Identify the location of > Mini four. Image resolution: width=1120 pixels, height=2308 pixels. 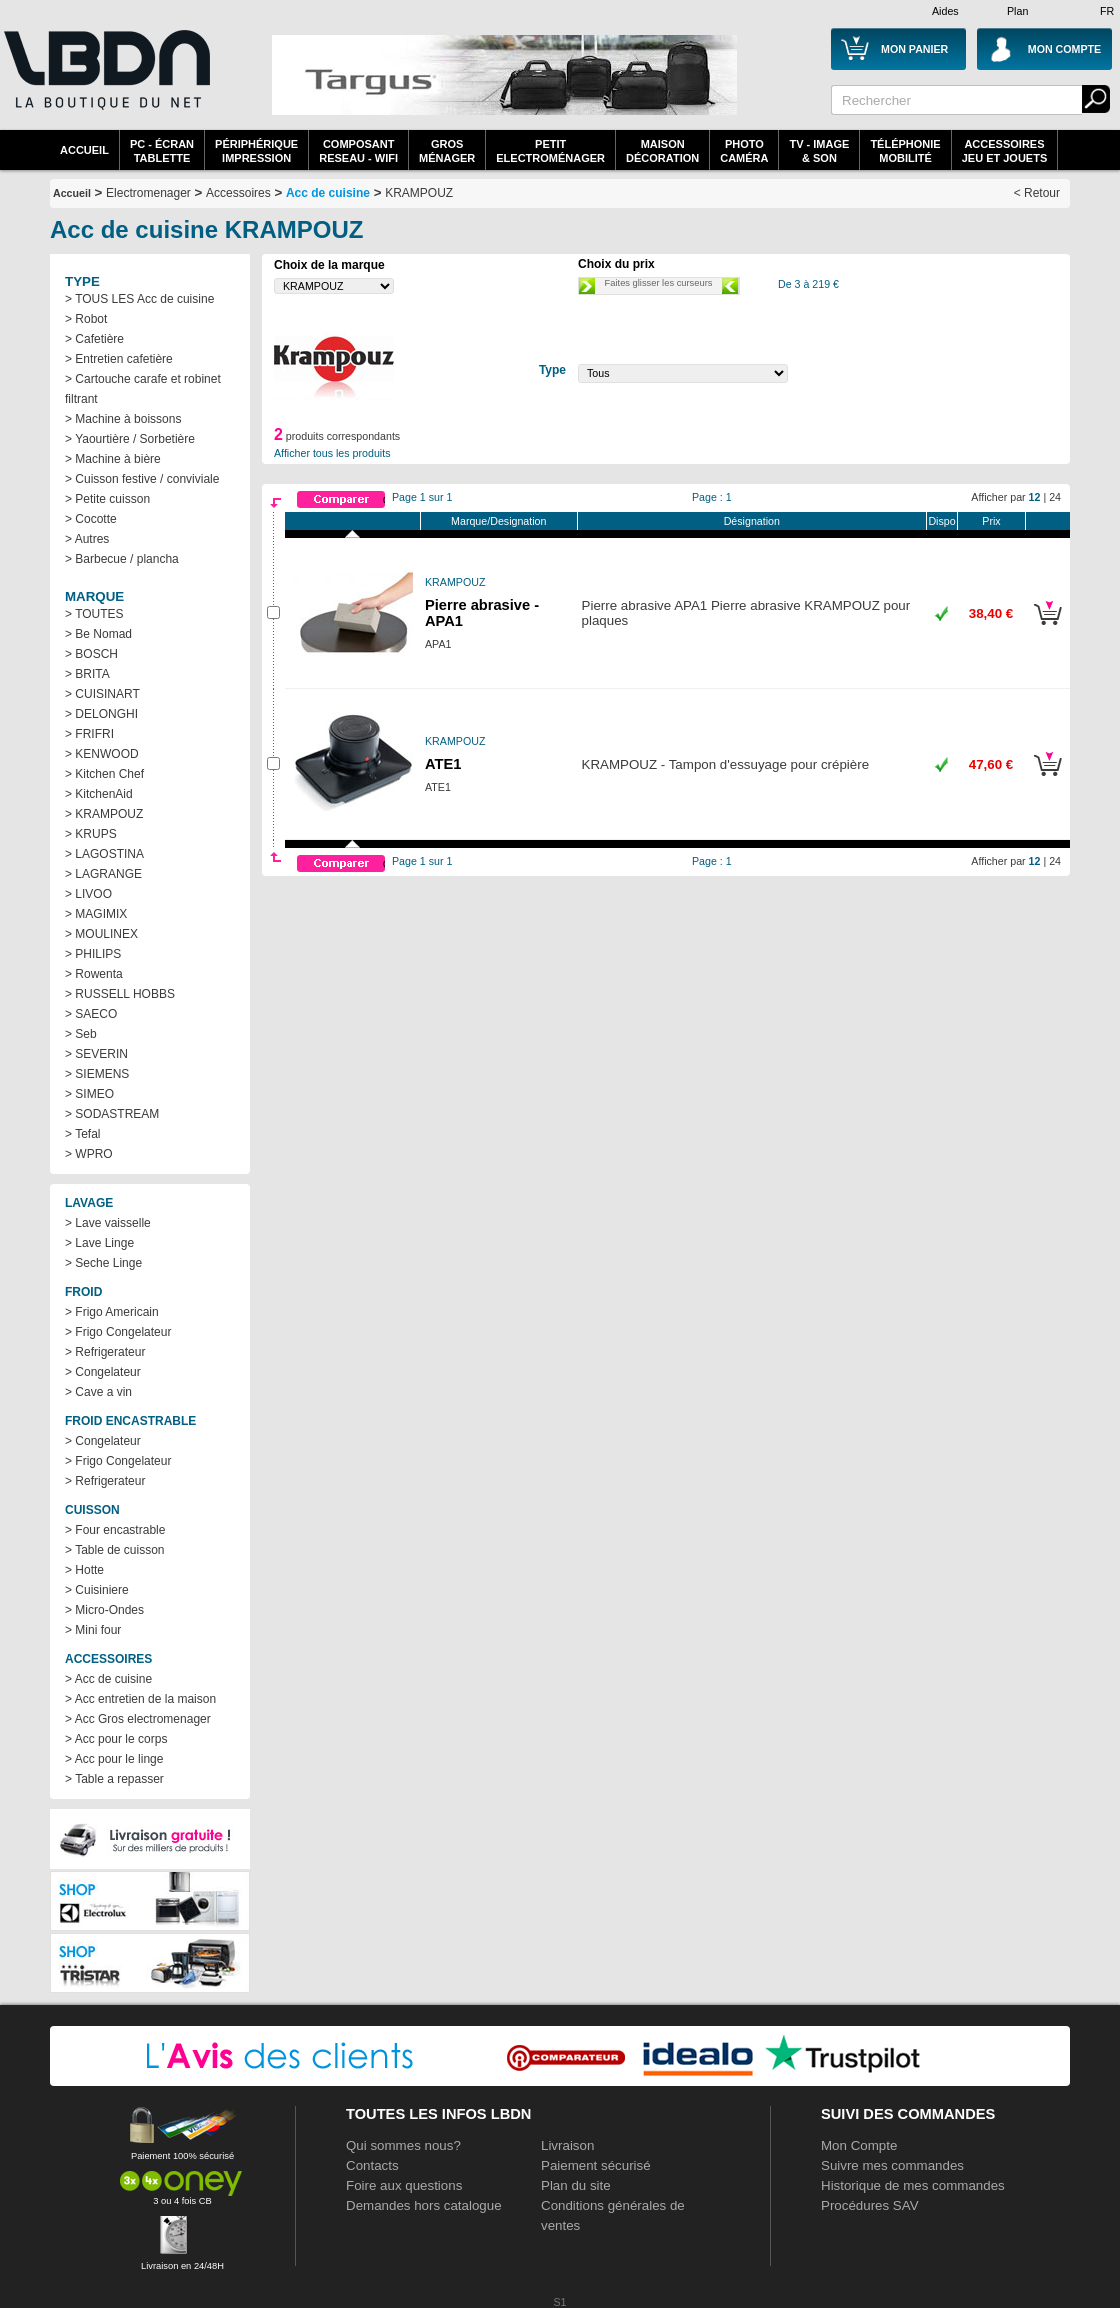
(93, 1630).